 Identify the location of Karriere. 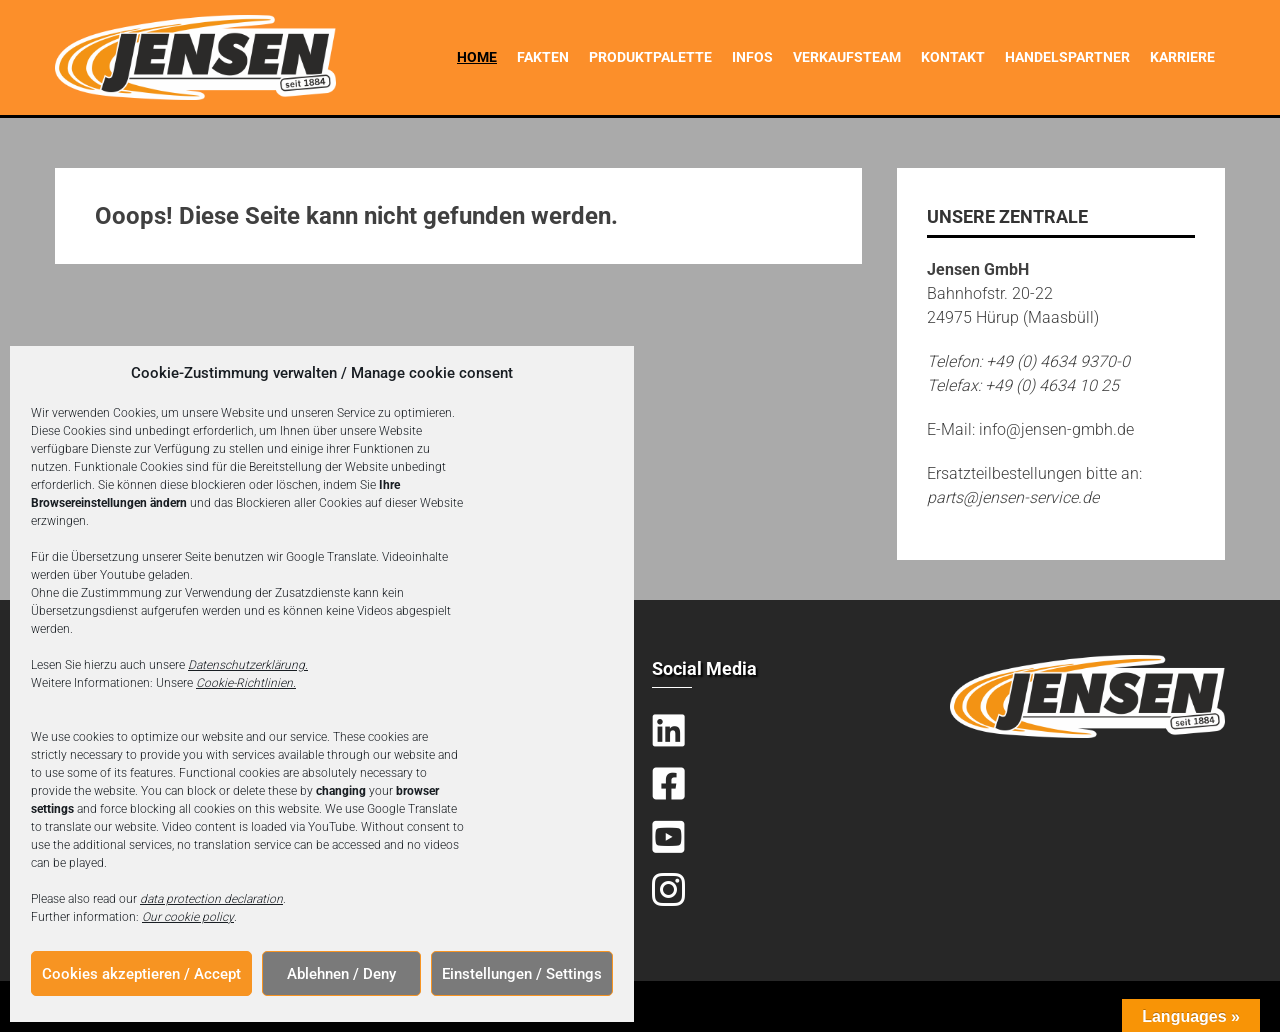
(1182, 57).